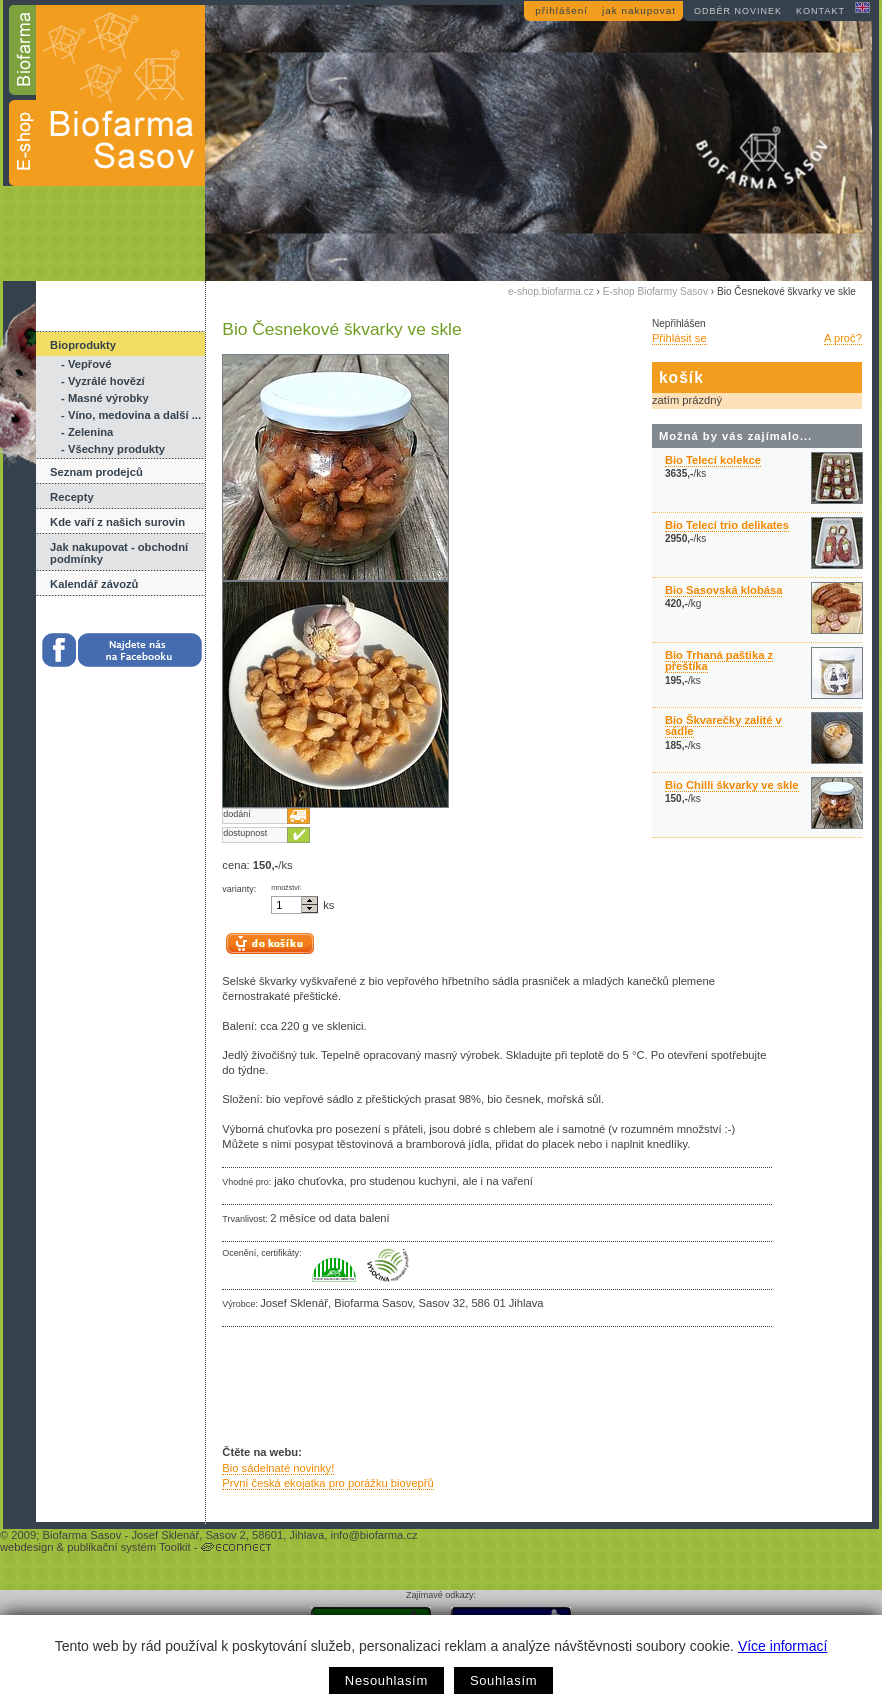 This screenshot has height=1704, width=882. What do you see at coordinates (81, 1535) in the screenshot?
I see `Biofarma Sasov` at bounding box center [81, 1535].